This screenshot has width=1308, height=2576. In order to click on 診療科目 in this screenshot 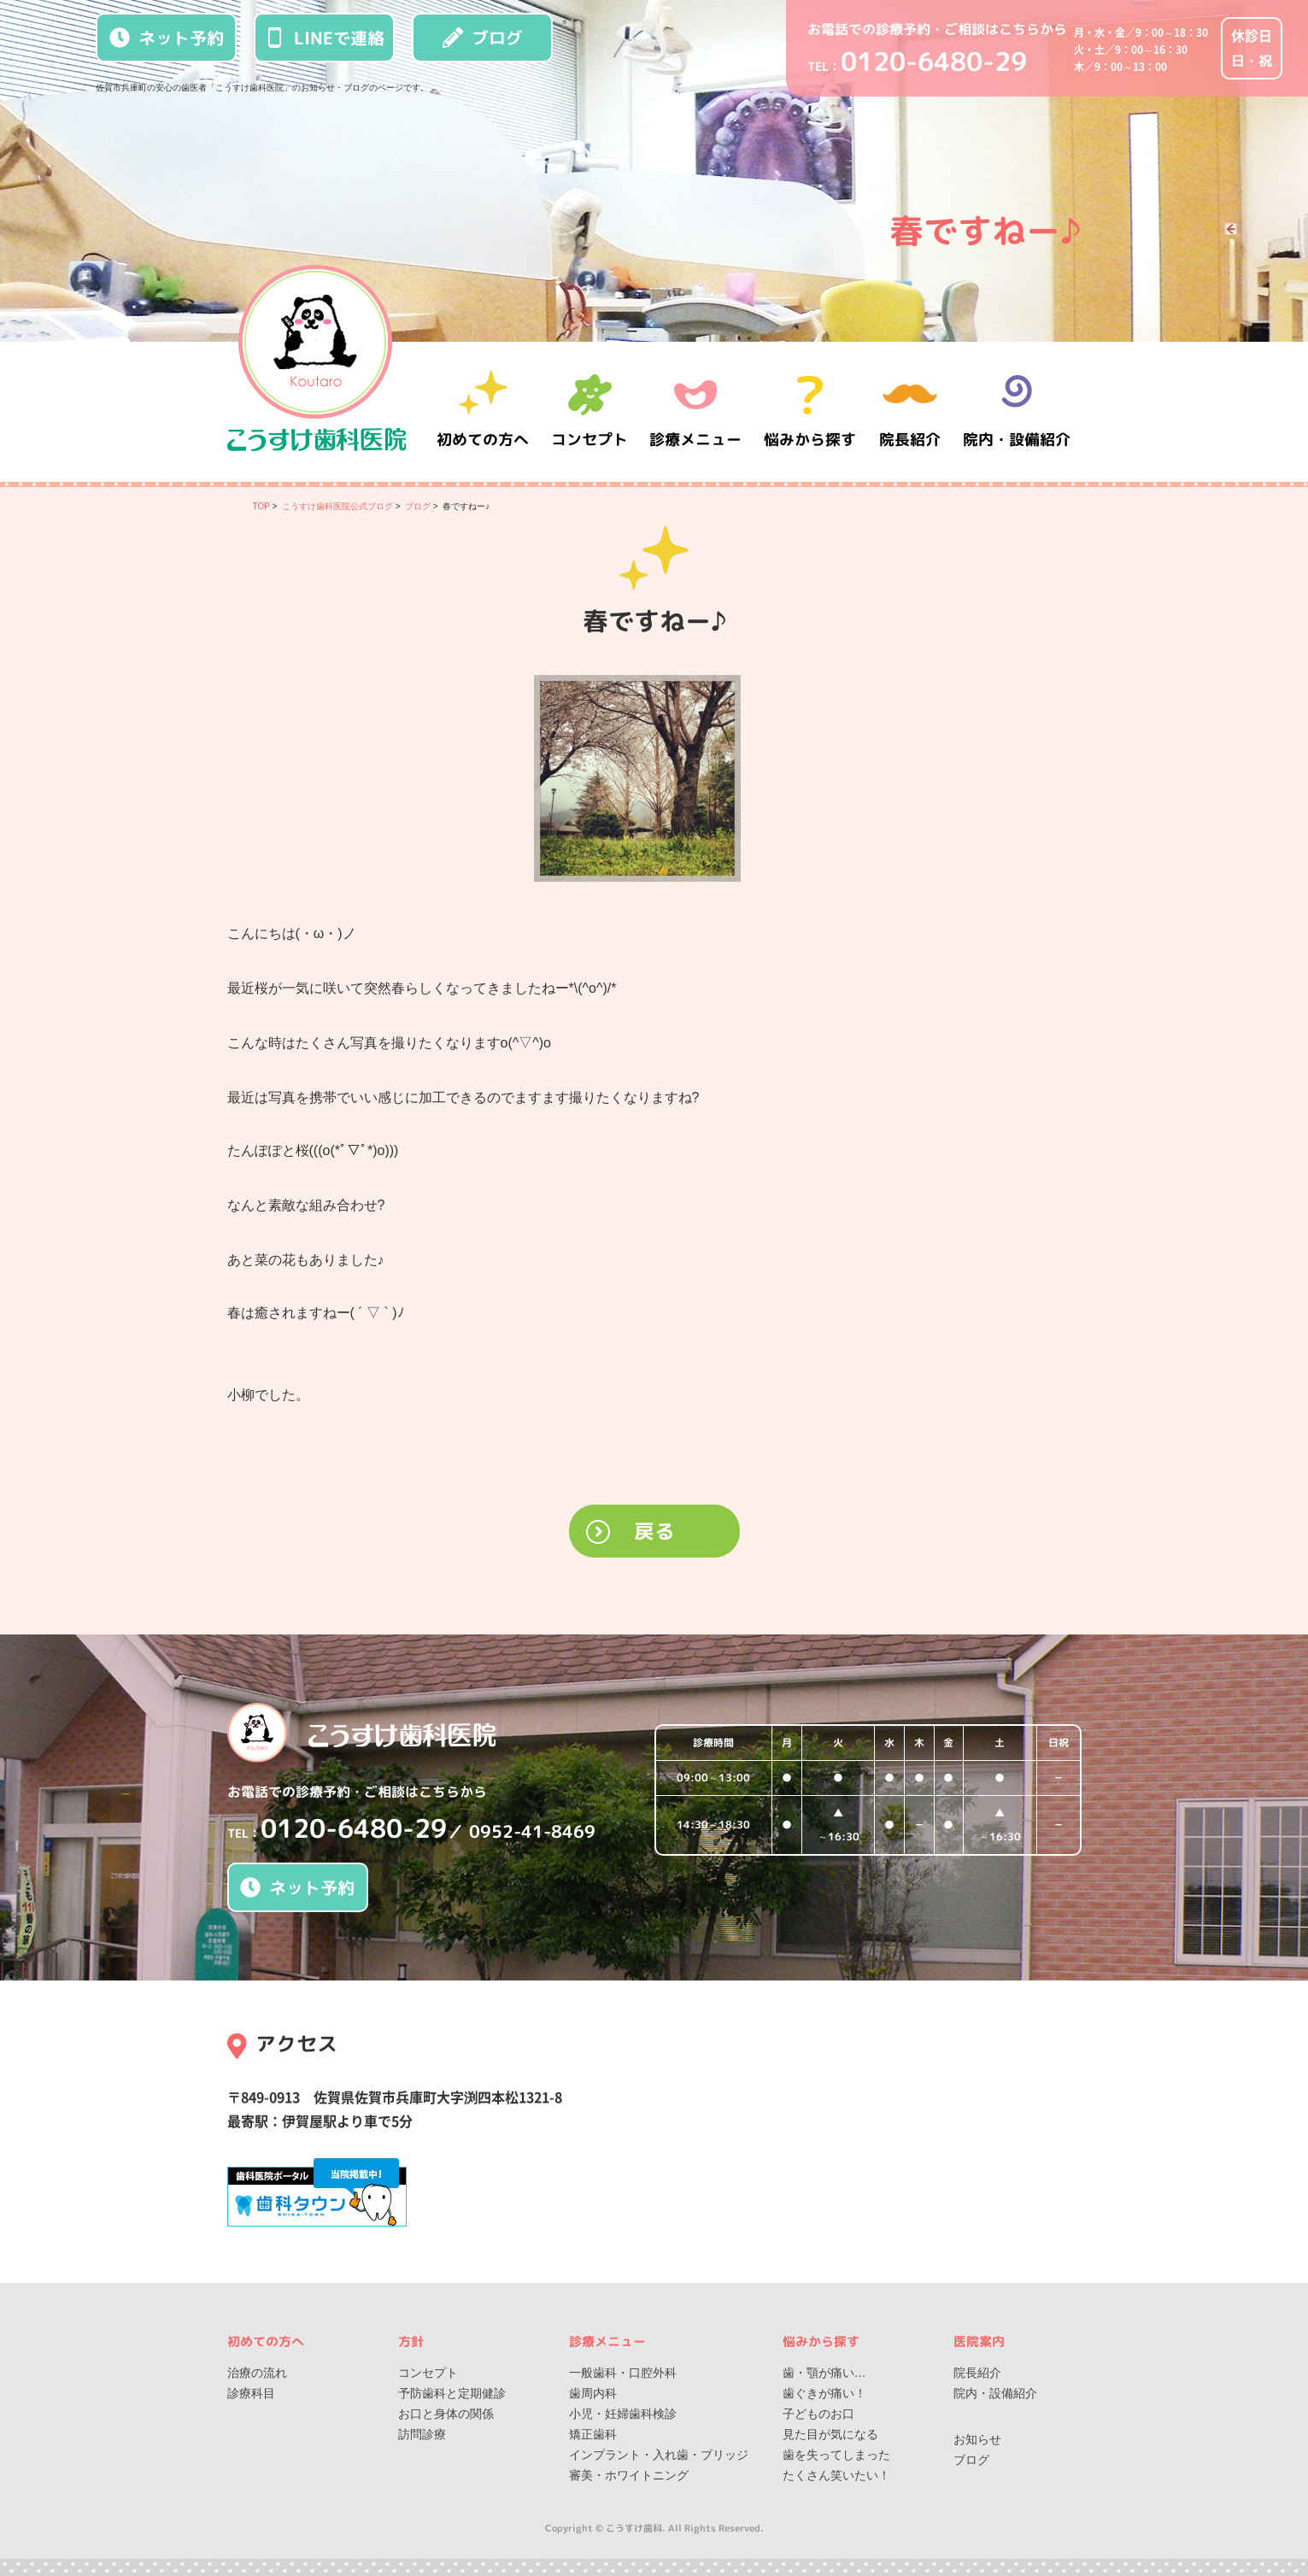, I will do `click(251, 2393)`.